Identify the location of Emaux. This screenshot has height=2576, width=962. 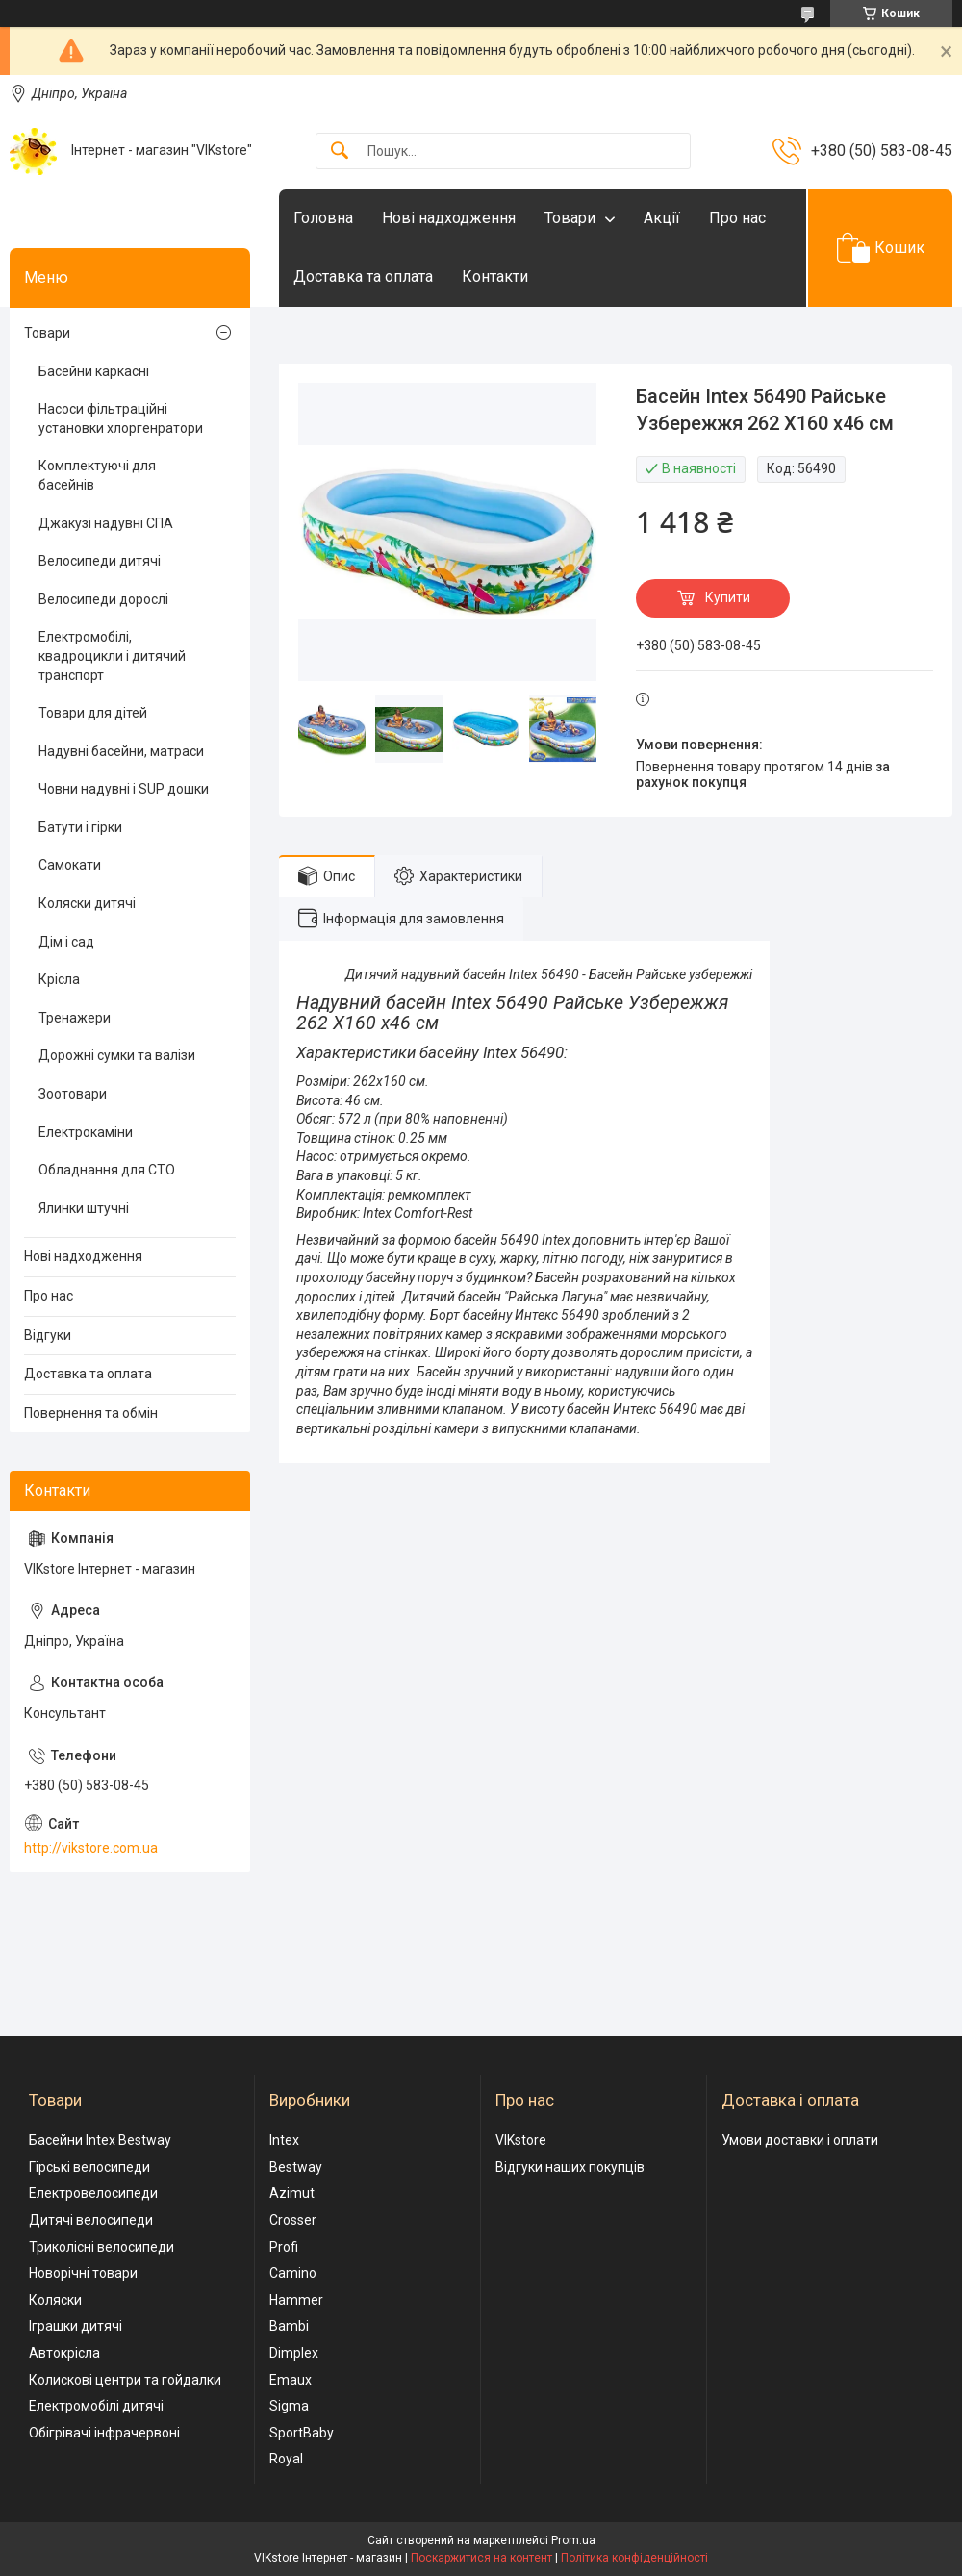
(290, 2379).